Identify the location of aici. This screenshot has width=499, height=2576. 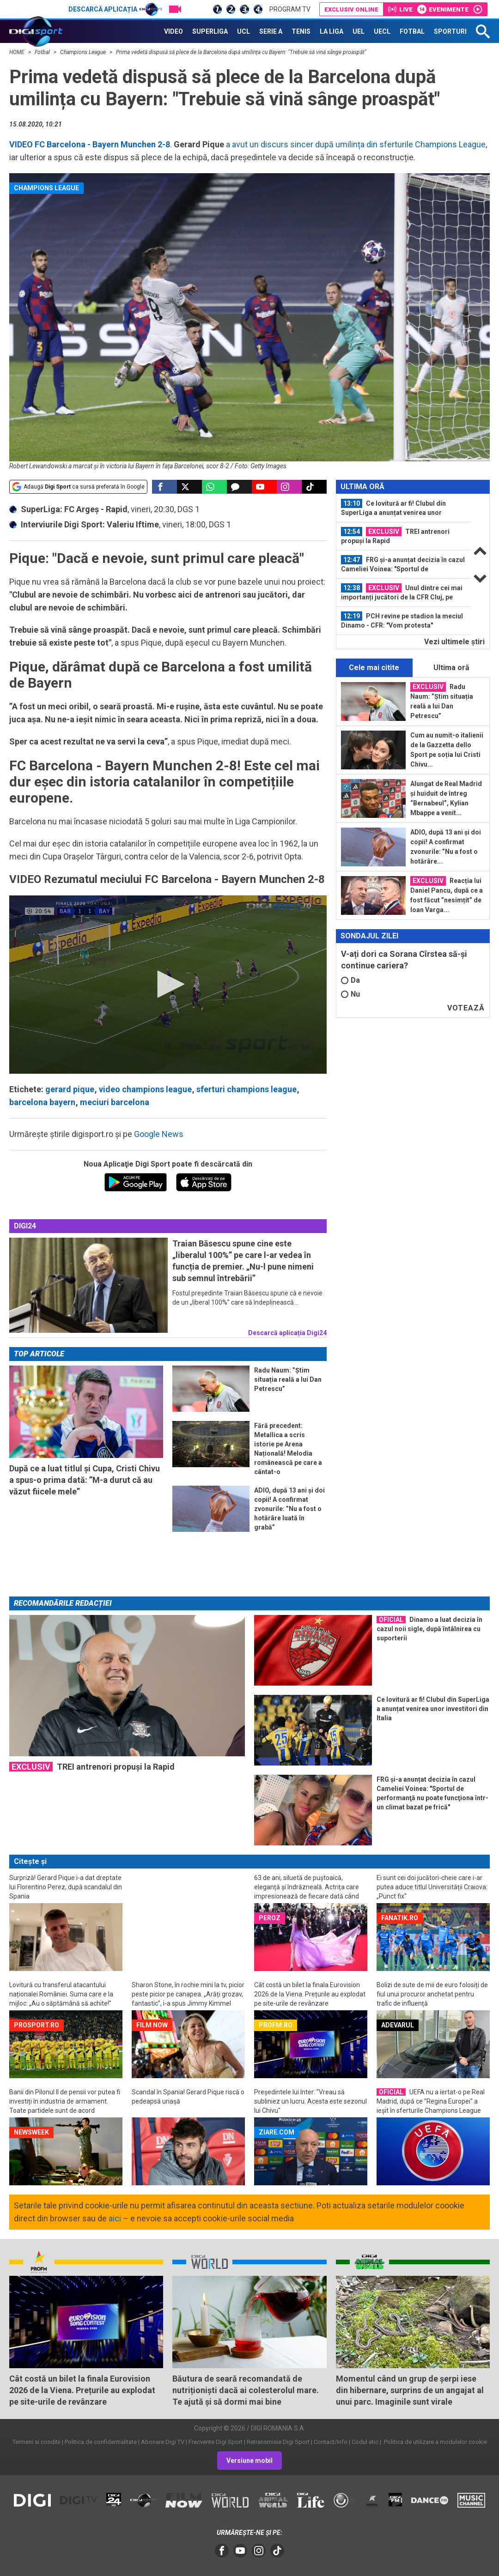
(115, 2218).